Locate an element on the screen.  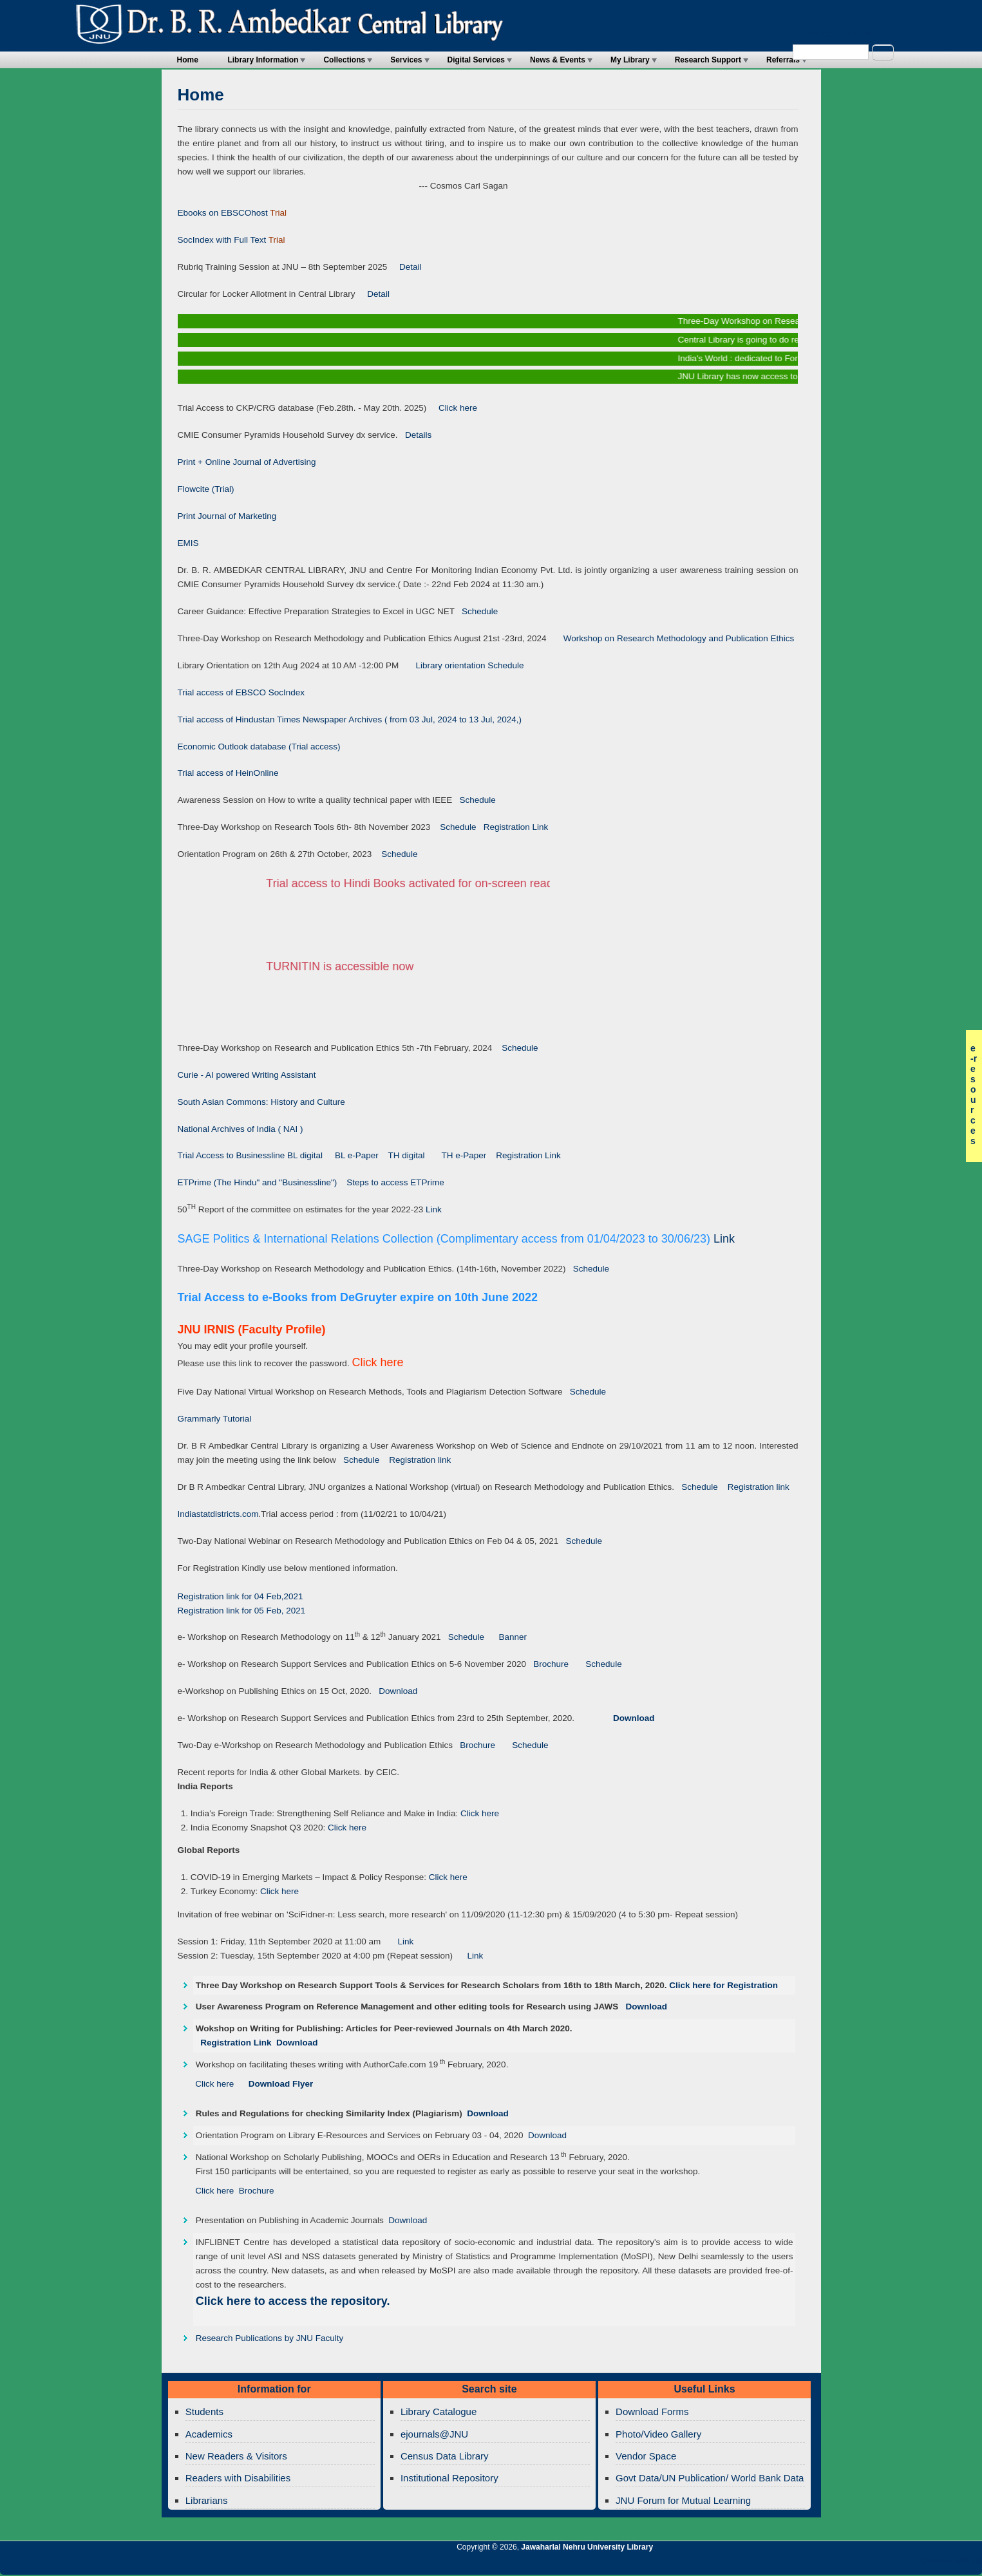
Referrals is located at coordinates (783, 59).